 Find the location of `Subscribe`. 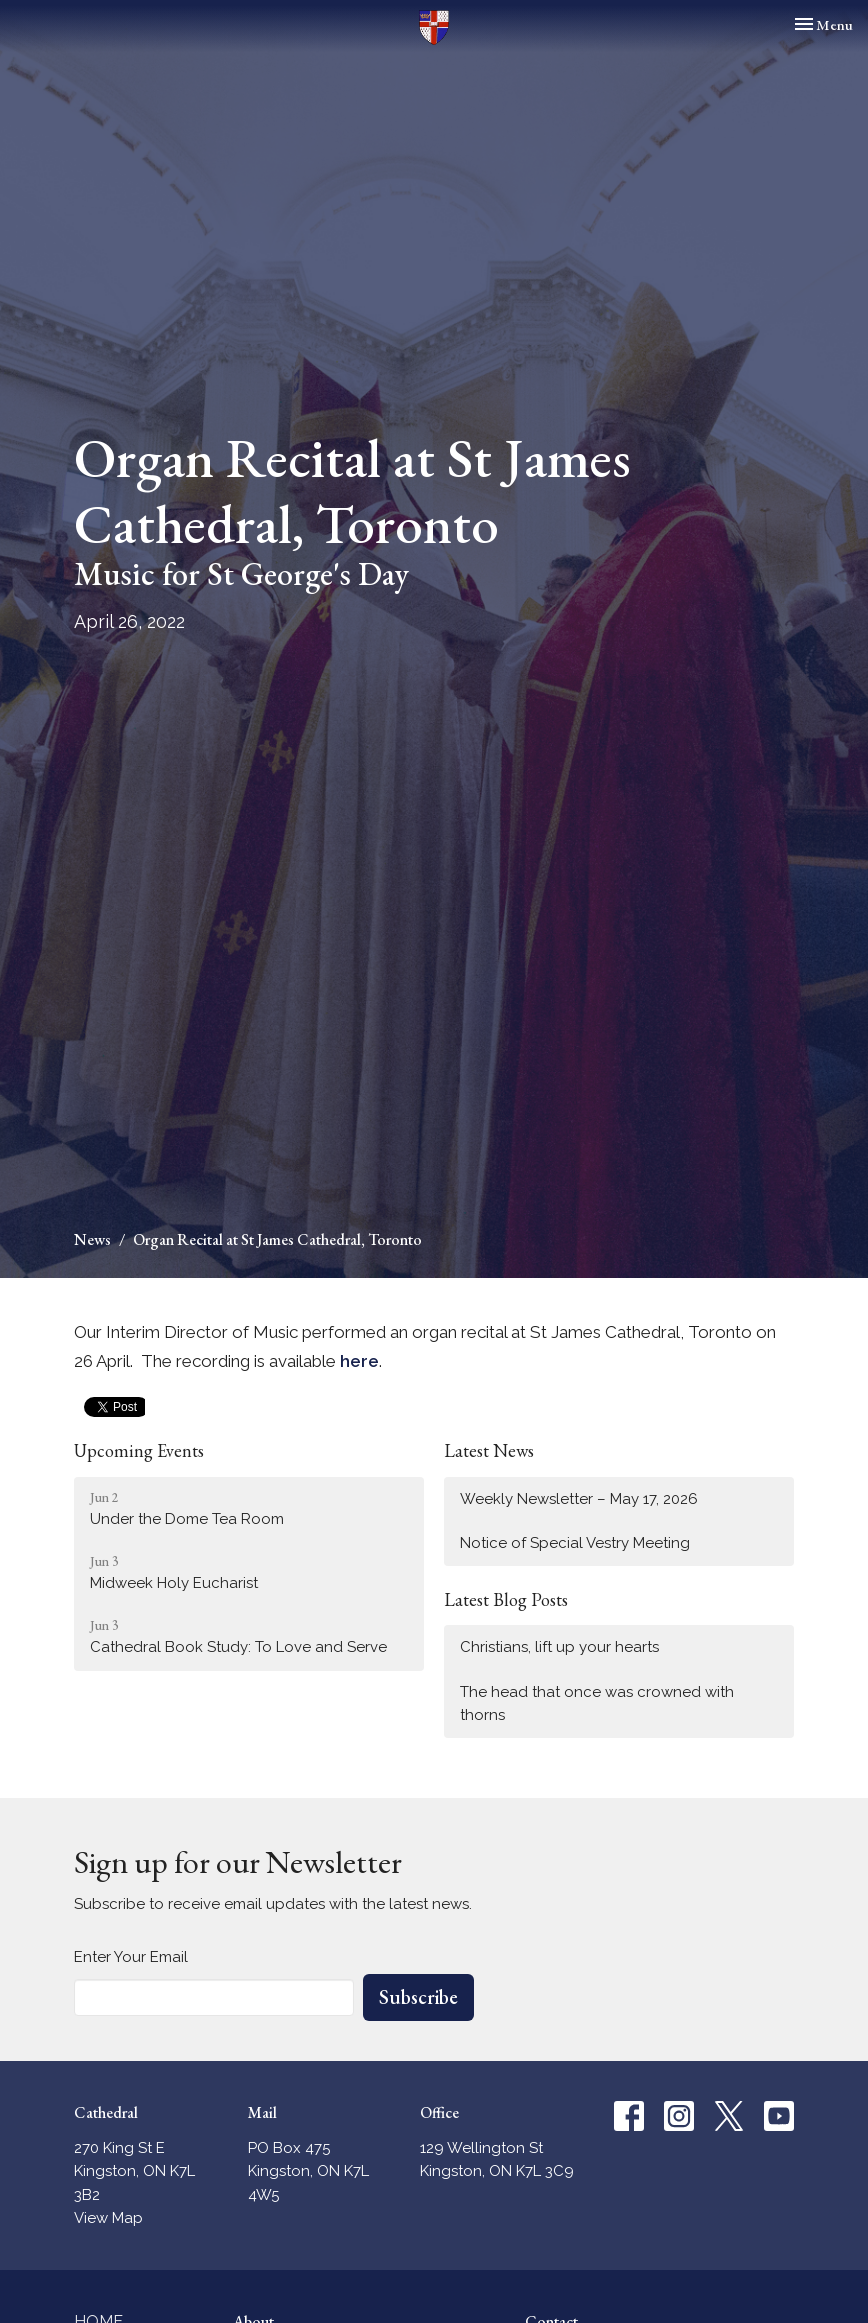

Subscribe is located at coordinates (418, 1997).